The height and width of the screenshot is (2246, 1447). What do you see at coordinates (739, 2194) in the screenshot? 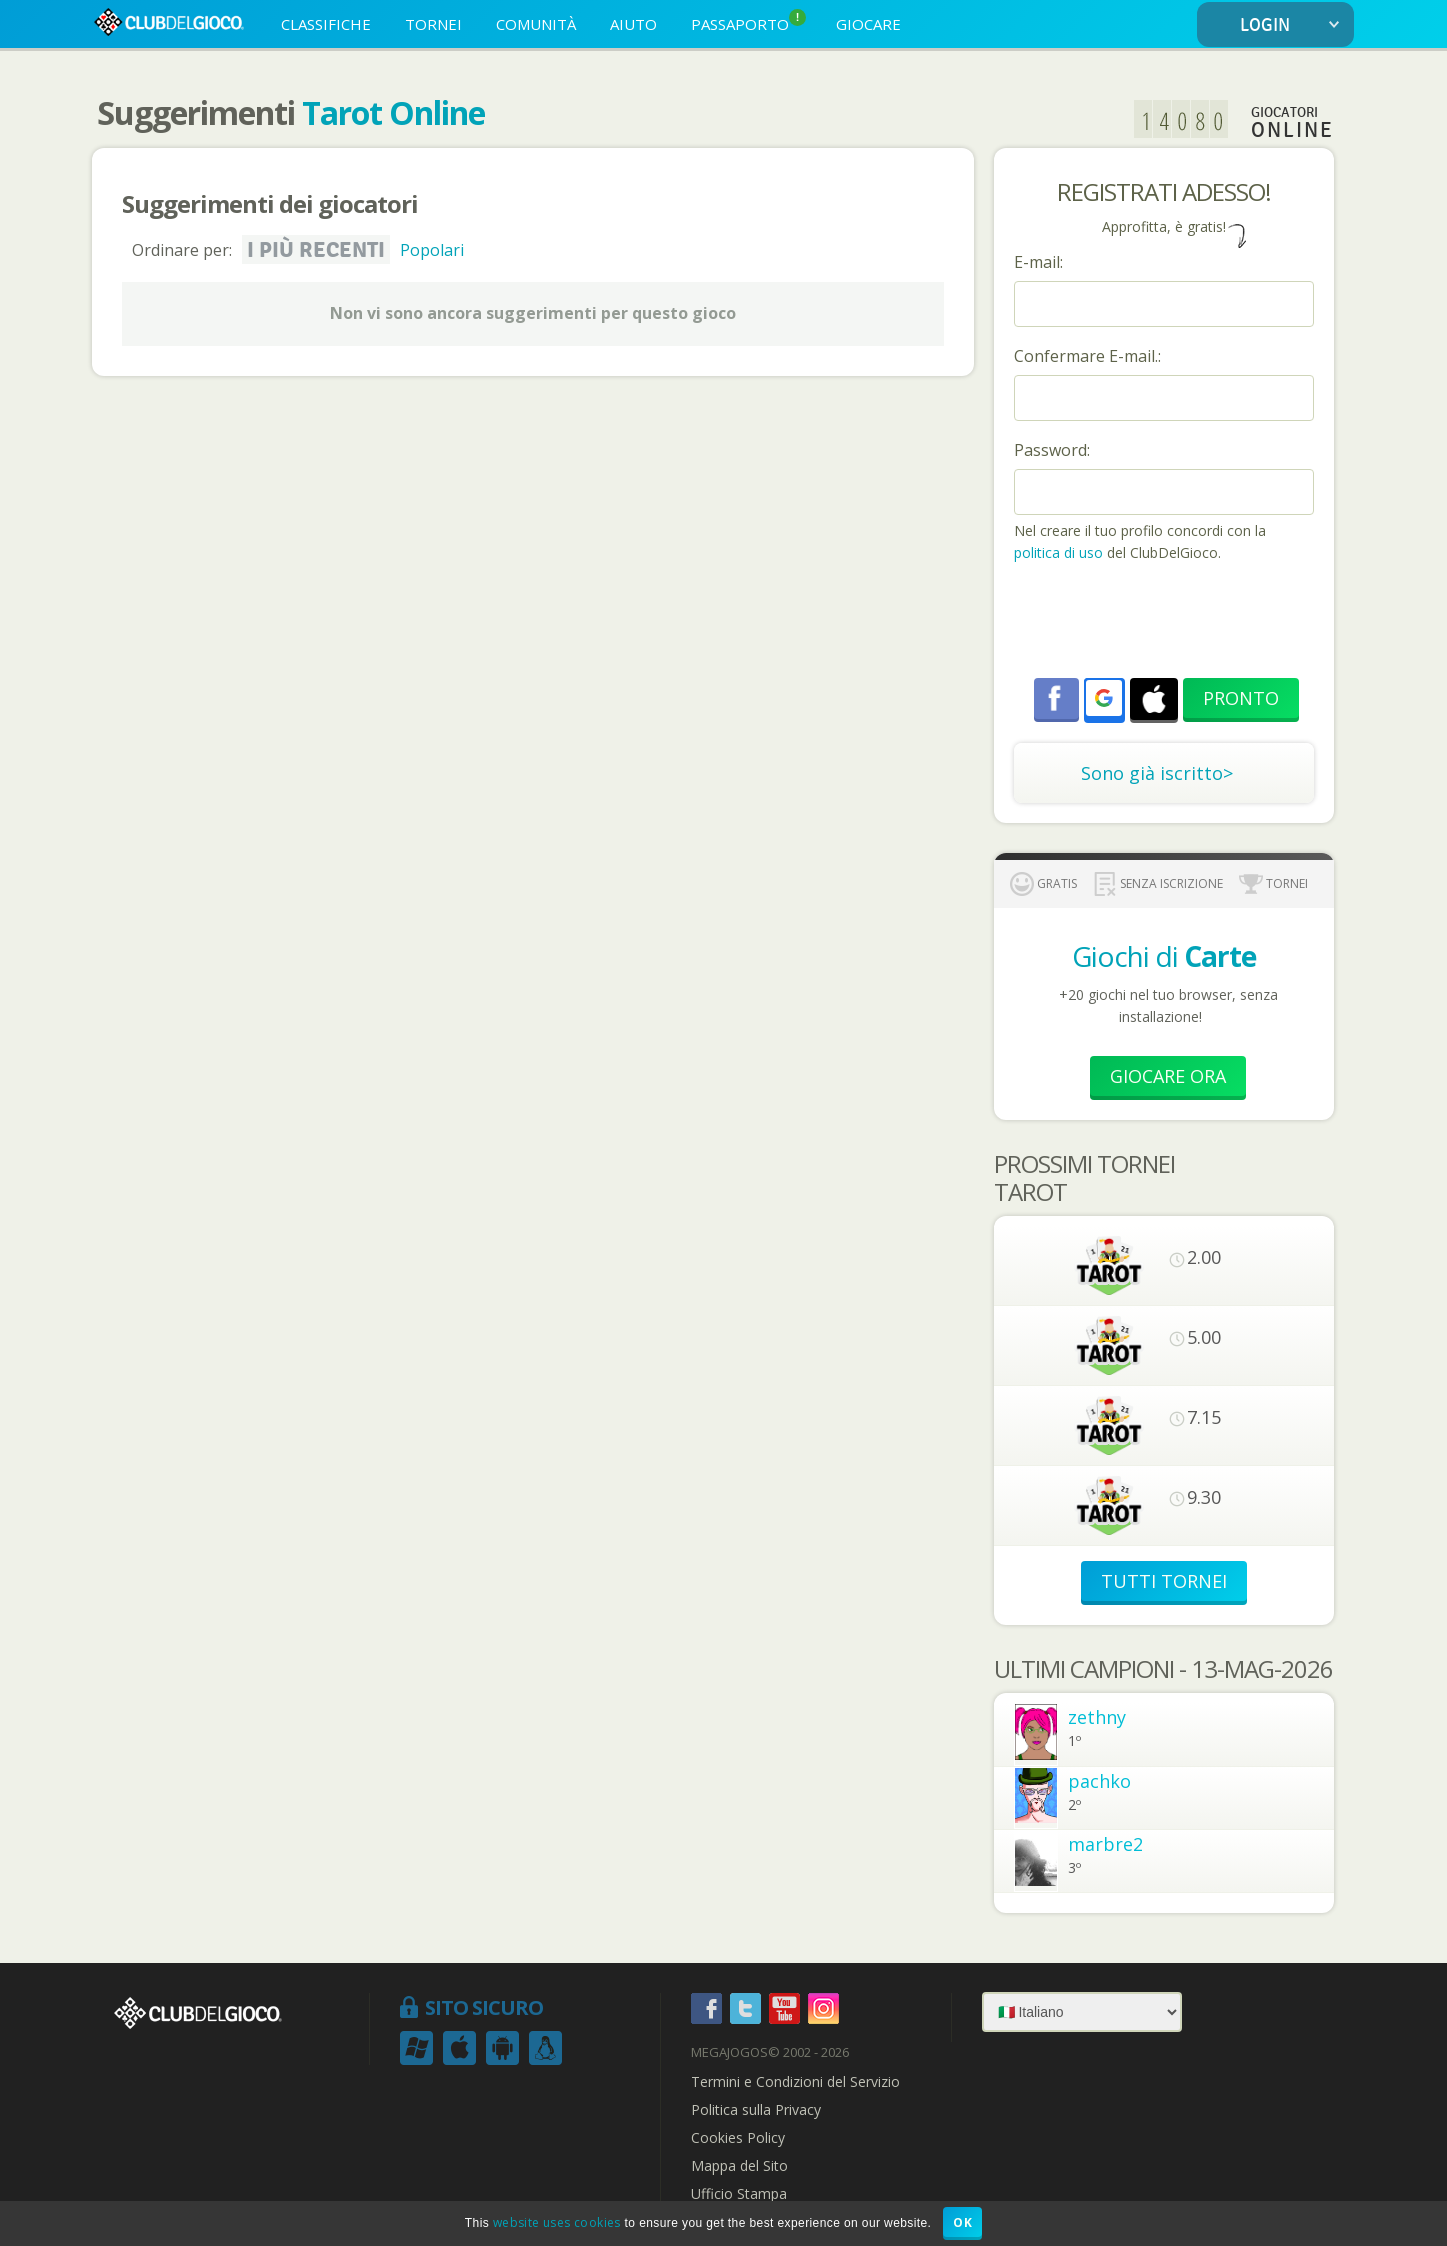
I see `Ufficio Stampa` at bounding box center [739, 2194].